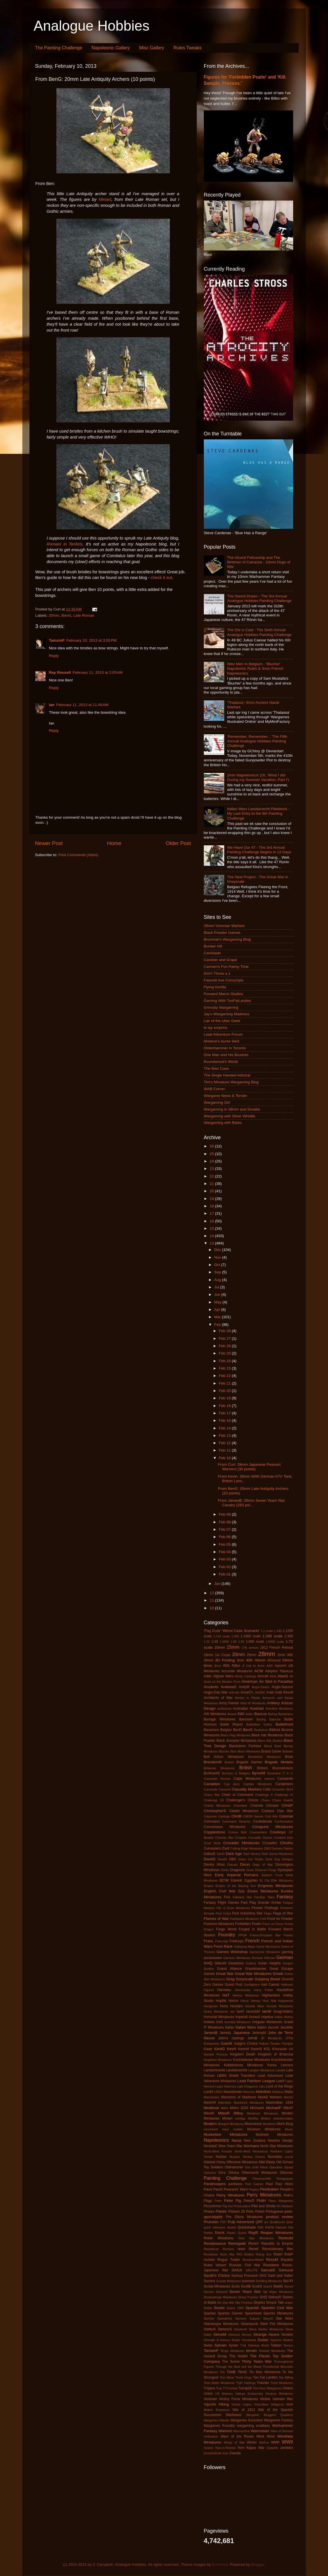 The height and width of the screenshot is (2576, 328). What do you see at coordinates (237, 1870) in the screenshot?
I see `Dragoons` at bounding box center [237, 1870].